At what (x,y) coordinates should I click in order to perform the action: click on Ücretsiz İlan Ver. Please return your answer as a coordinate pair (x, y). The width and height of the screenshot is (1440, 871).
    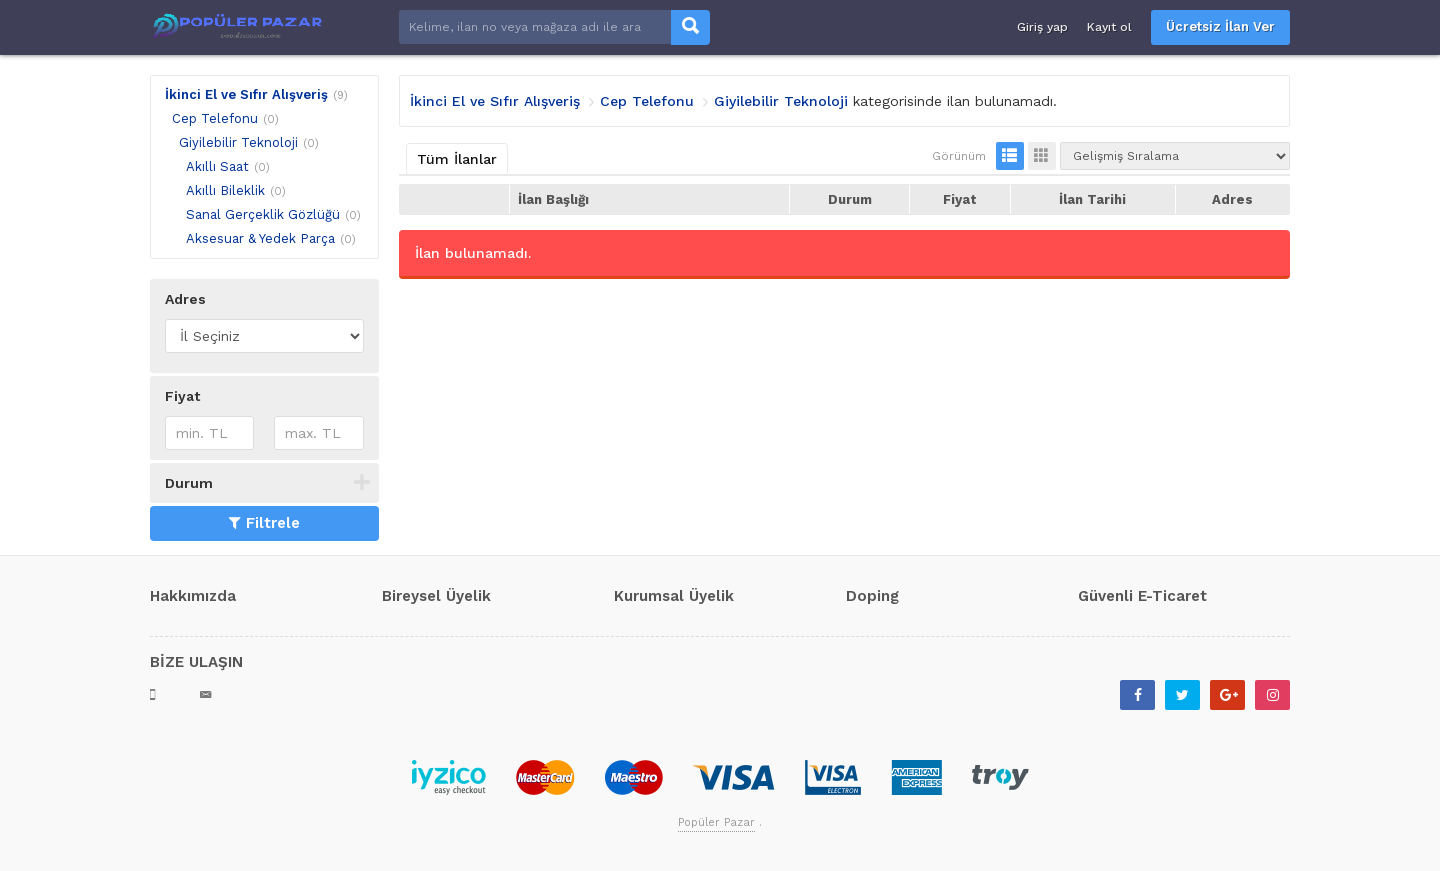
    Looking at the image, I should click on (1220, 26).